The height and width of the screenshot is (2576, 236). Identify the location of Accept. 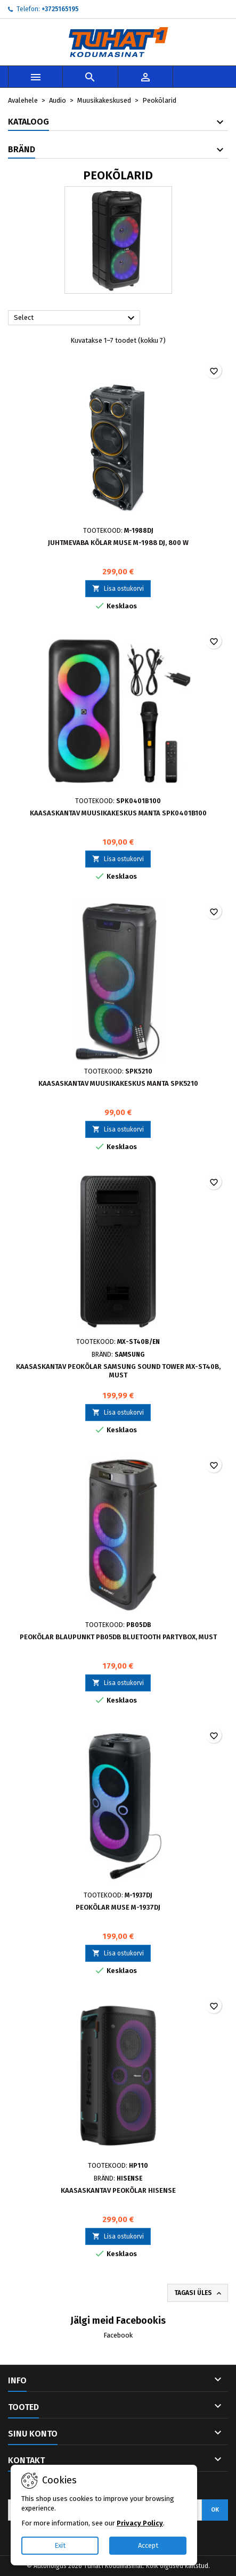
(148, 2545).